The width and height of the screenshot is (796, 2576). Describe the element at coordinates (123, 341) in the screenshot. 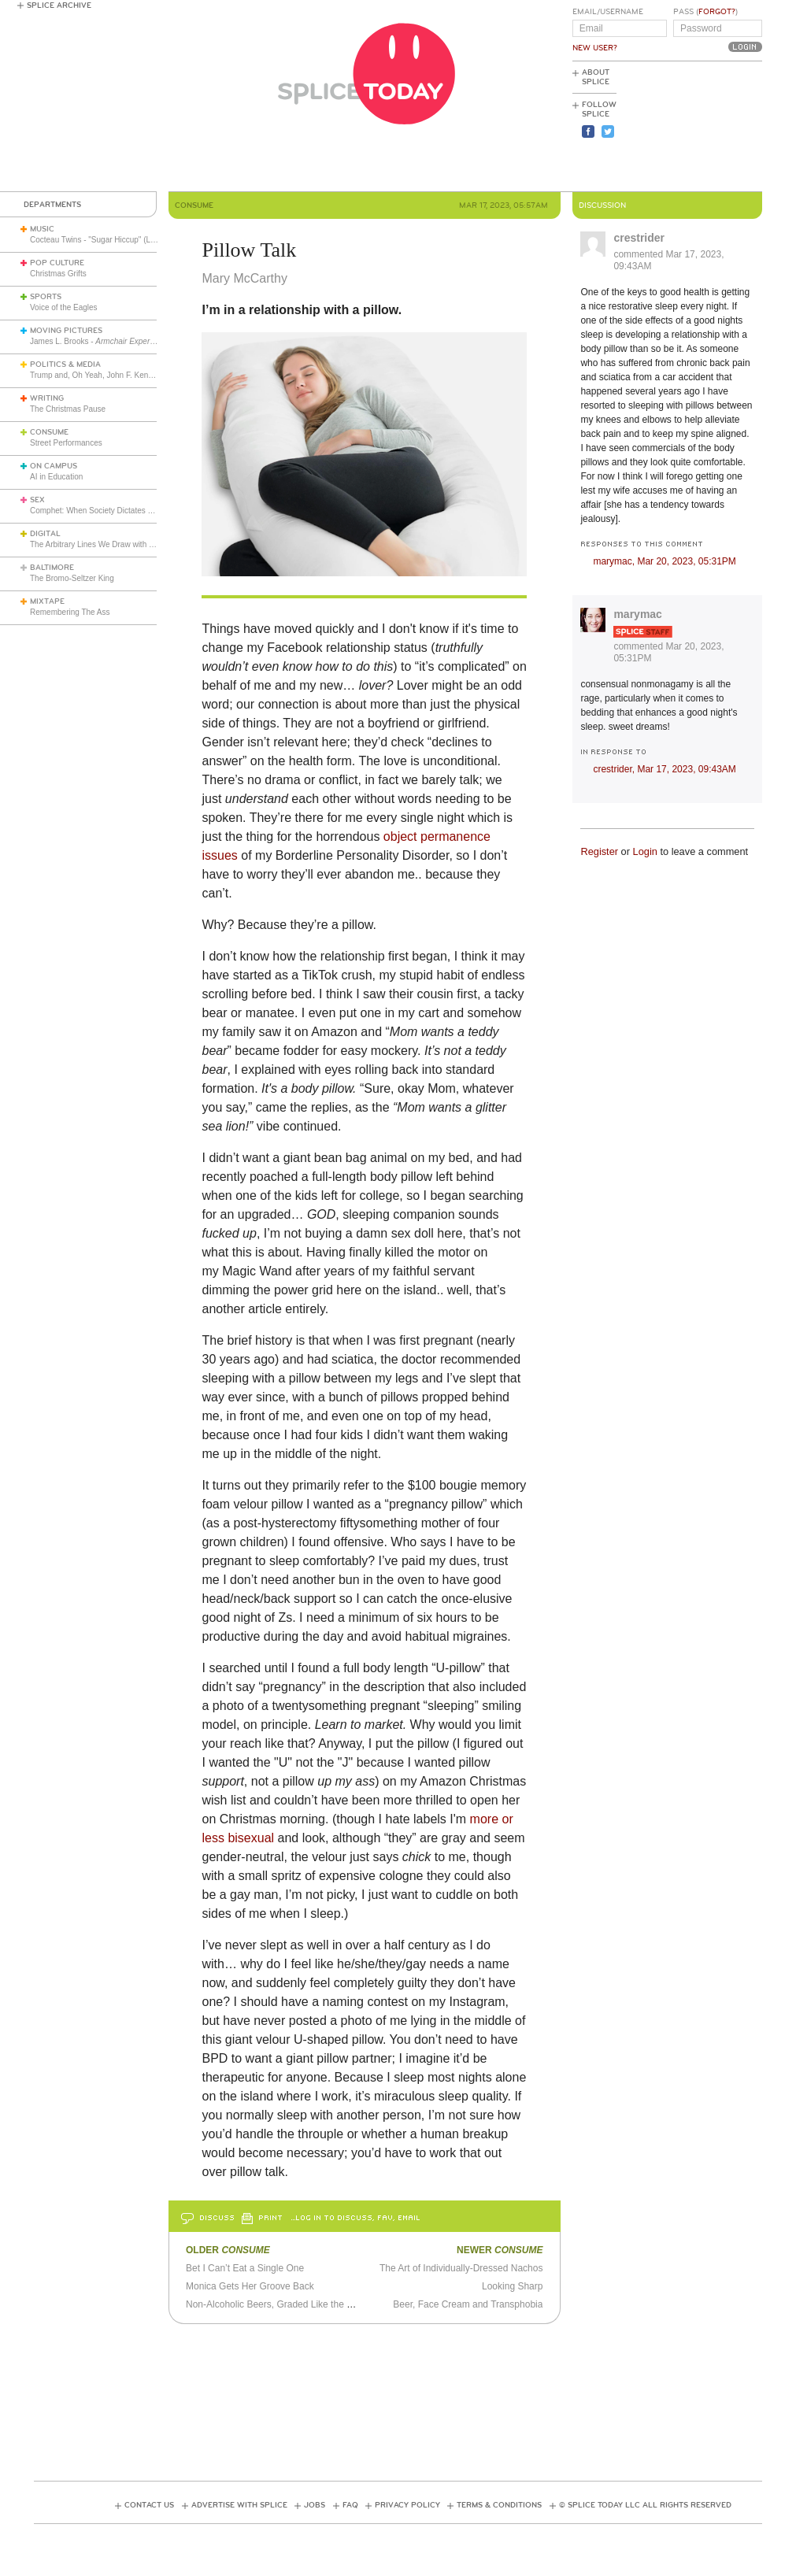

I see `James L. Brooks -` at that location.